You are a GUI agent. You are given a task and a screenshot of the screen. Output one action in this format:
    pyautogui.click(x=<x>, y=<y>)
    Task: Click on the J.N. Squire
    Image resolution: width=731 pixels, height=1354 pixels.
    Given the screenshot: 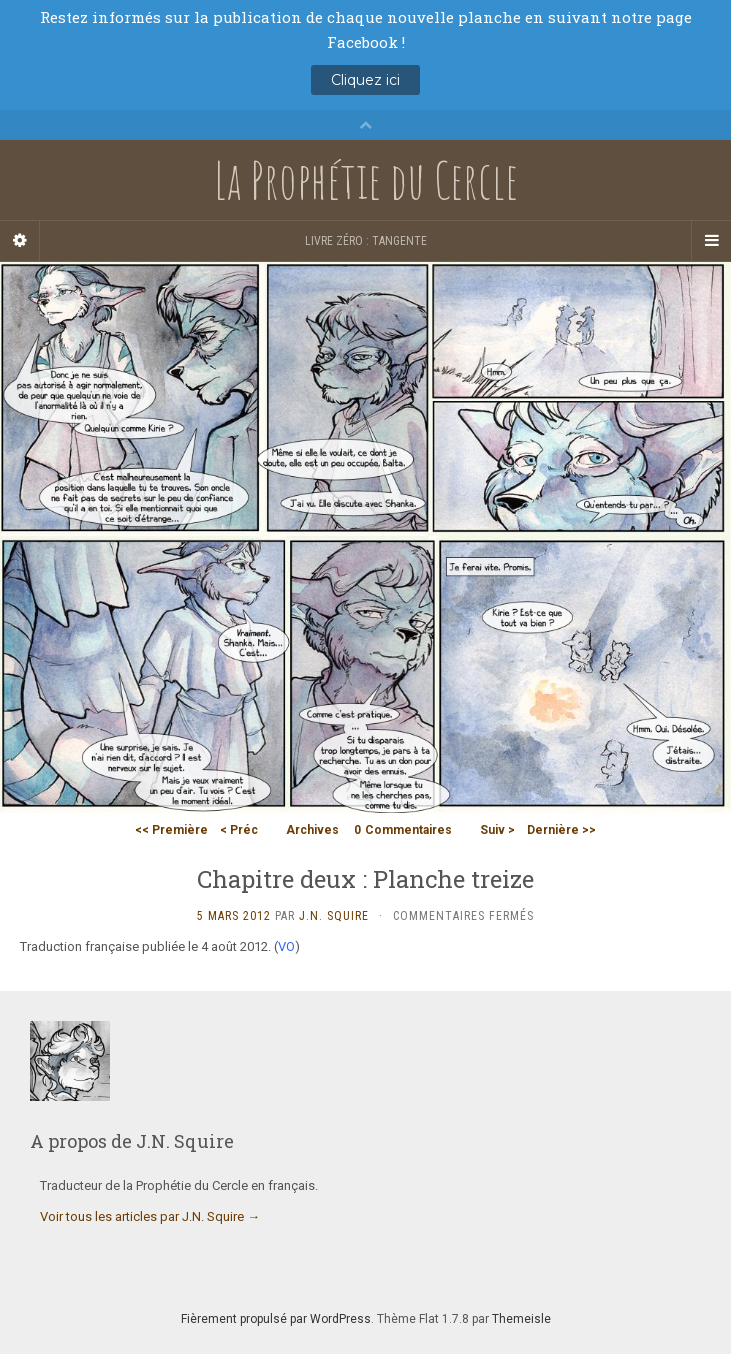 What is the action you would take?
    pyautogui.click(x=334, y=916)
    